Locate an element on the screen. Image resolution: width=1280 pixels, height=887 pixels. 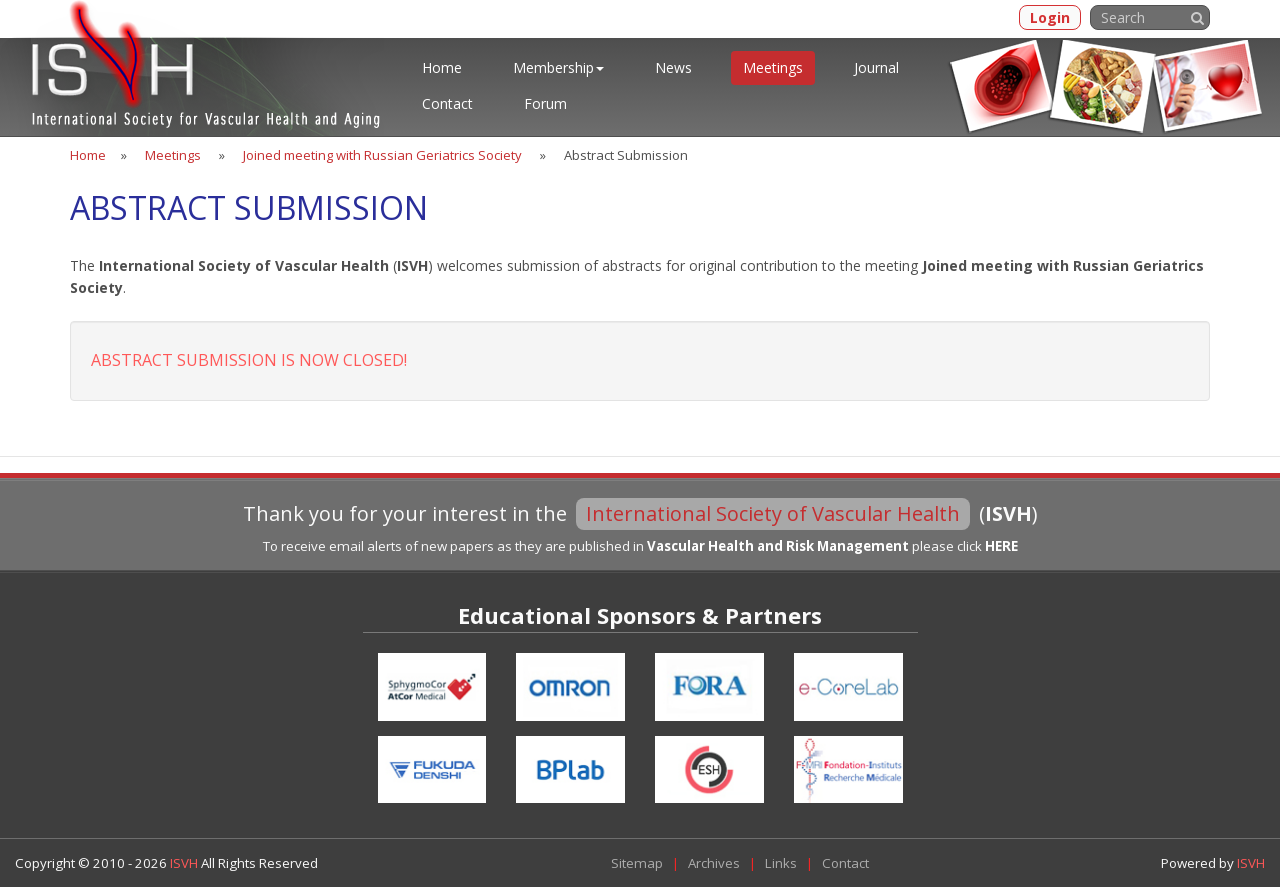
Vascular Health and Risk Management is located at coordinates (778, 546).